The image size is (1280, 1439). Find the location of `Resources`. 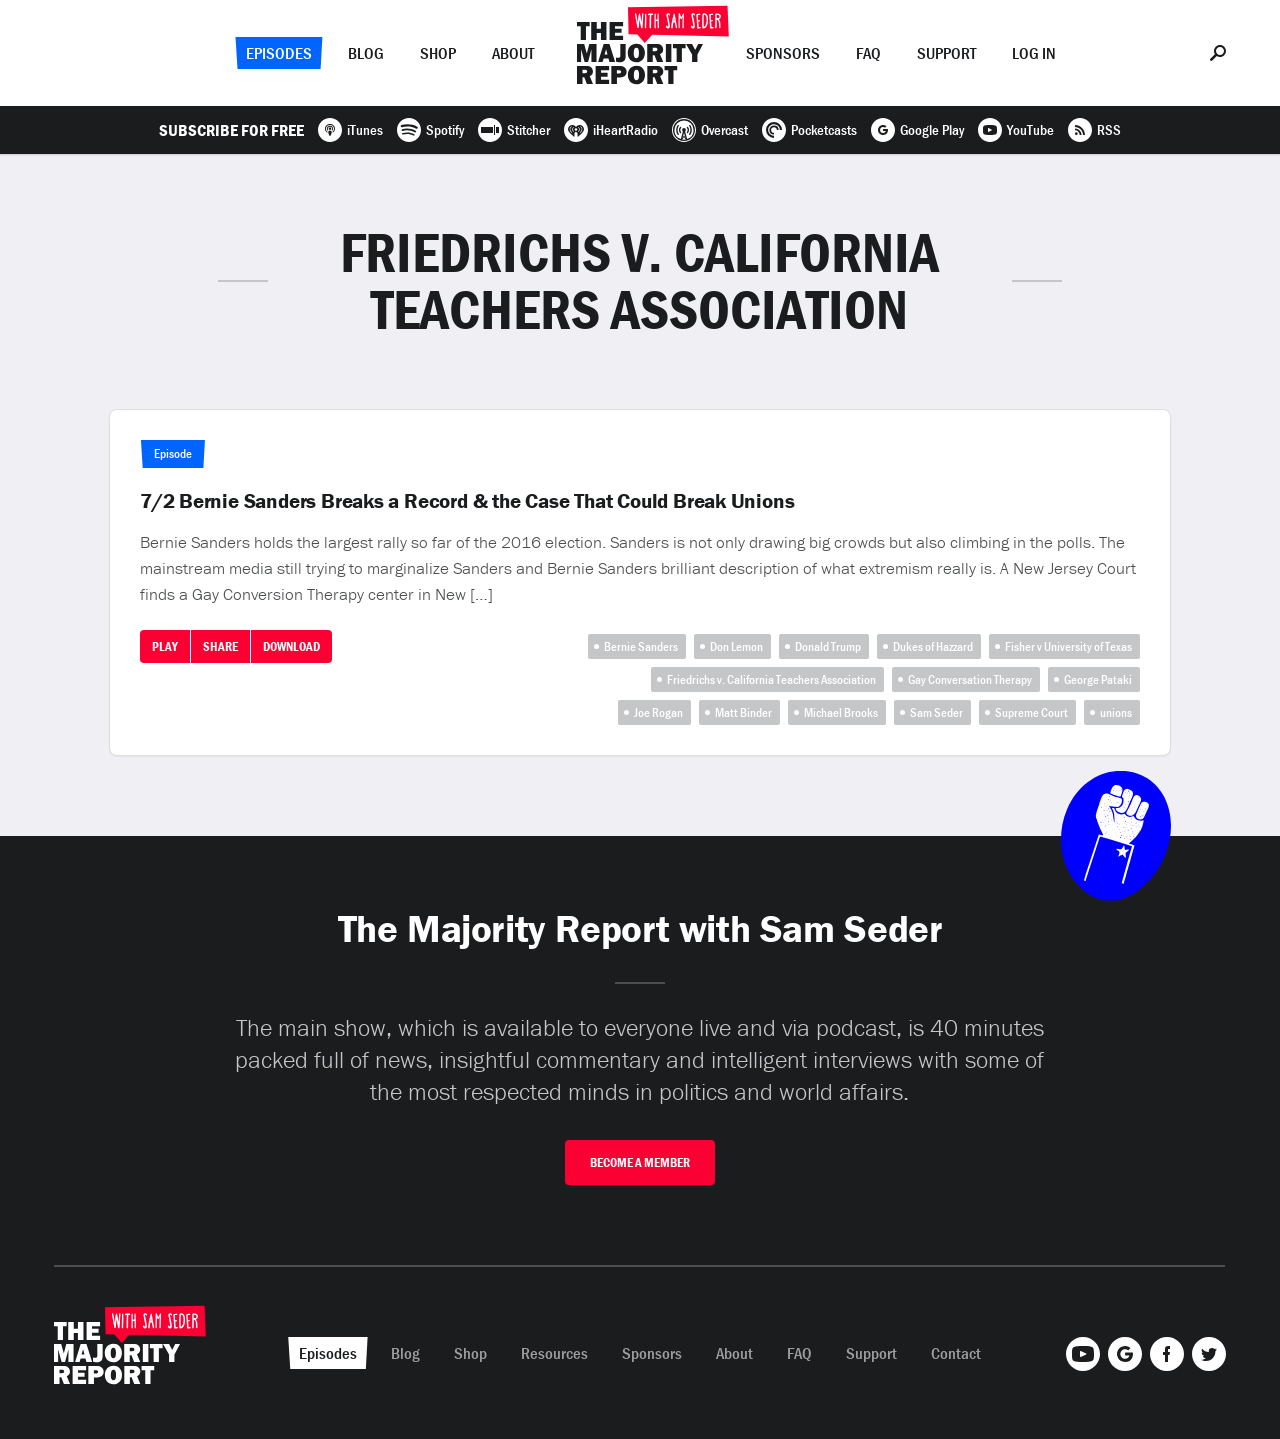

Resources is located at coordinates (554, 1353).